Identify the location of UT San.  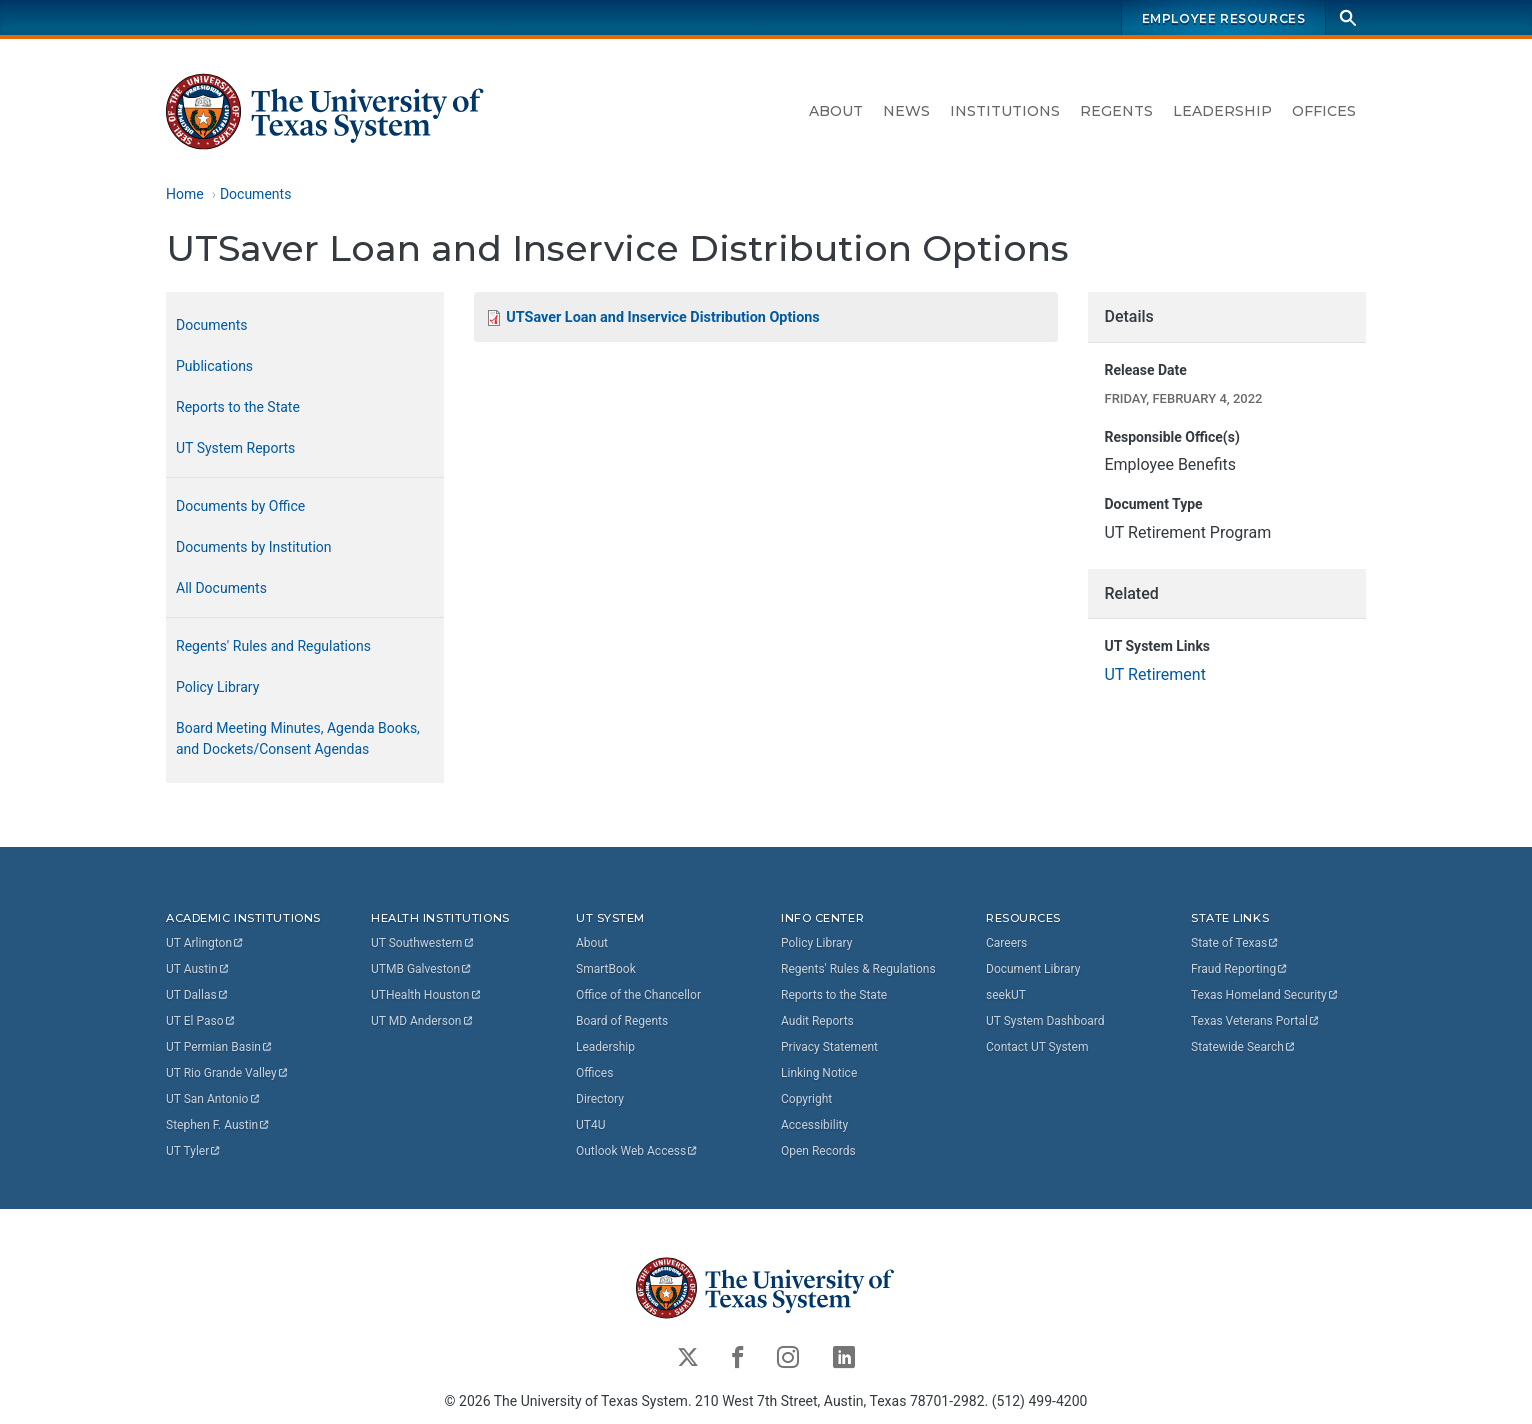
(213, 1099).